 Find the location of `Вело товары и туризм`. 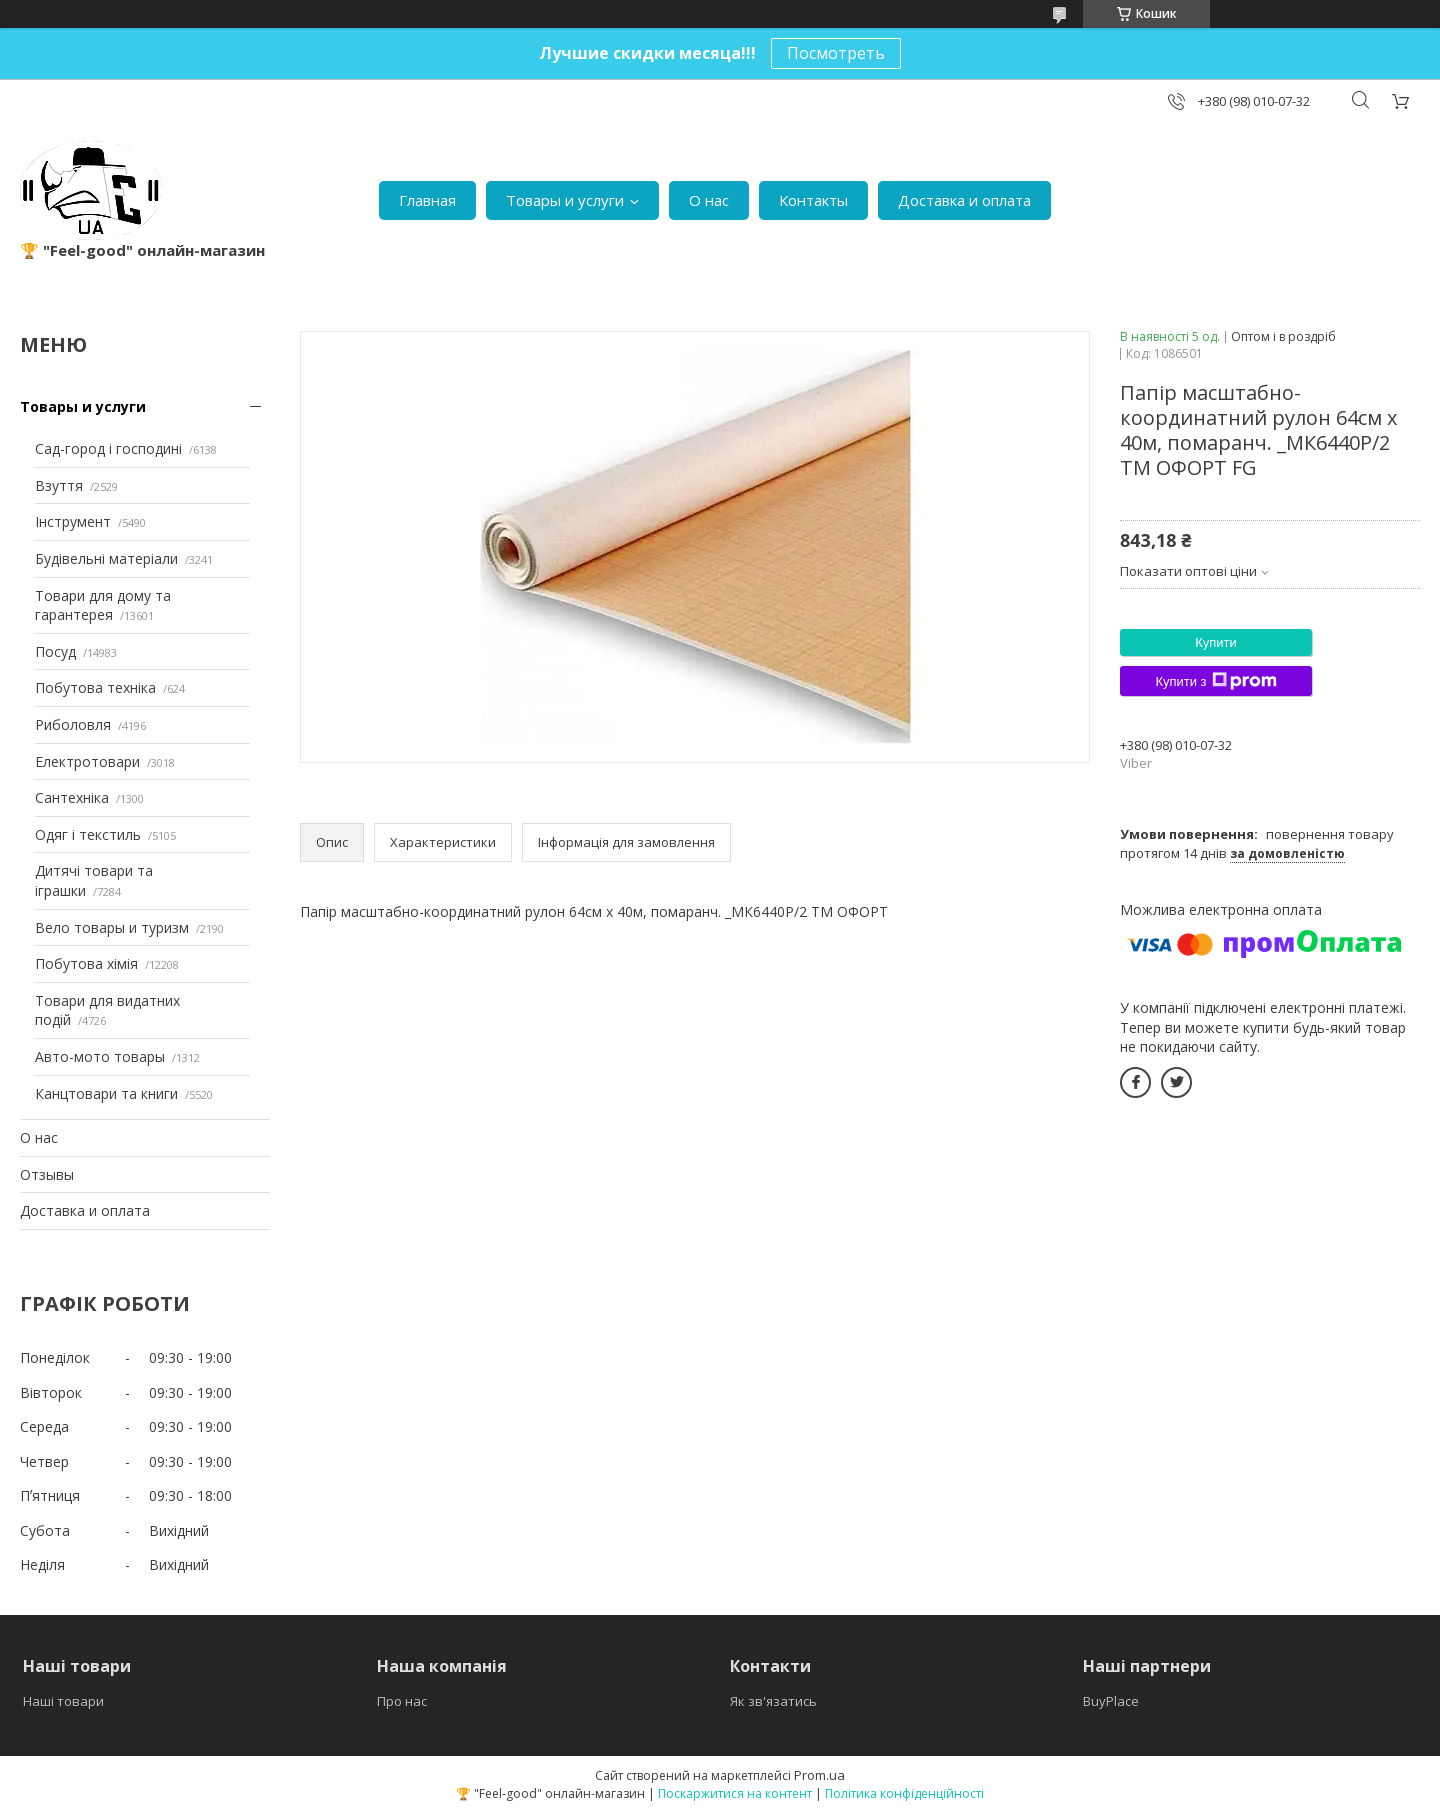

Вело товары и туризм is located at coordinates (112, 927).